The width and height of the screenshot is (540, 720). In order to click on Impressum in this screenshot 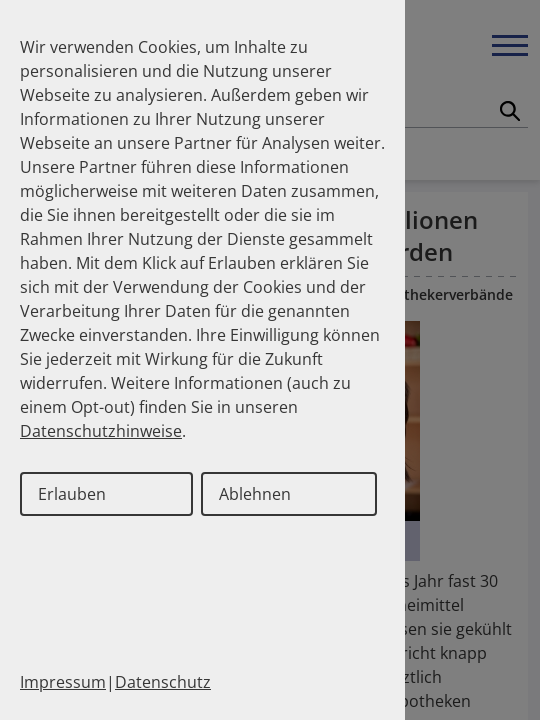, I will do `click(63, 682)`.